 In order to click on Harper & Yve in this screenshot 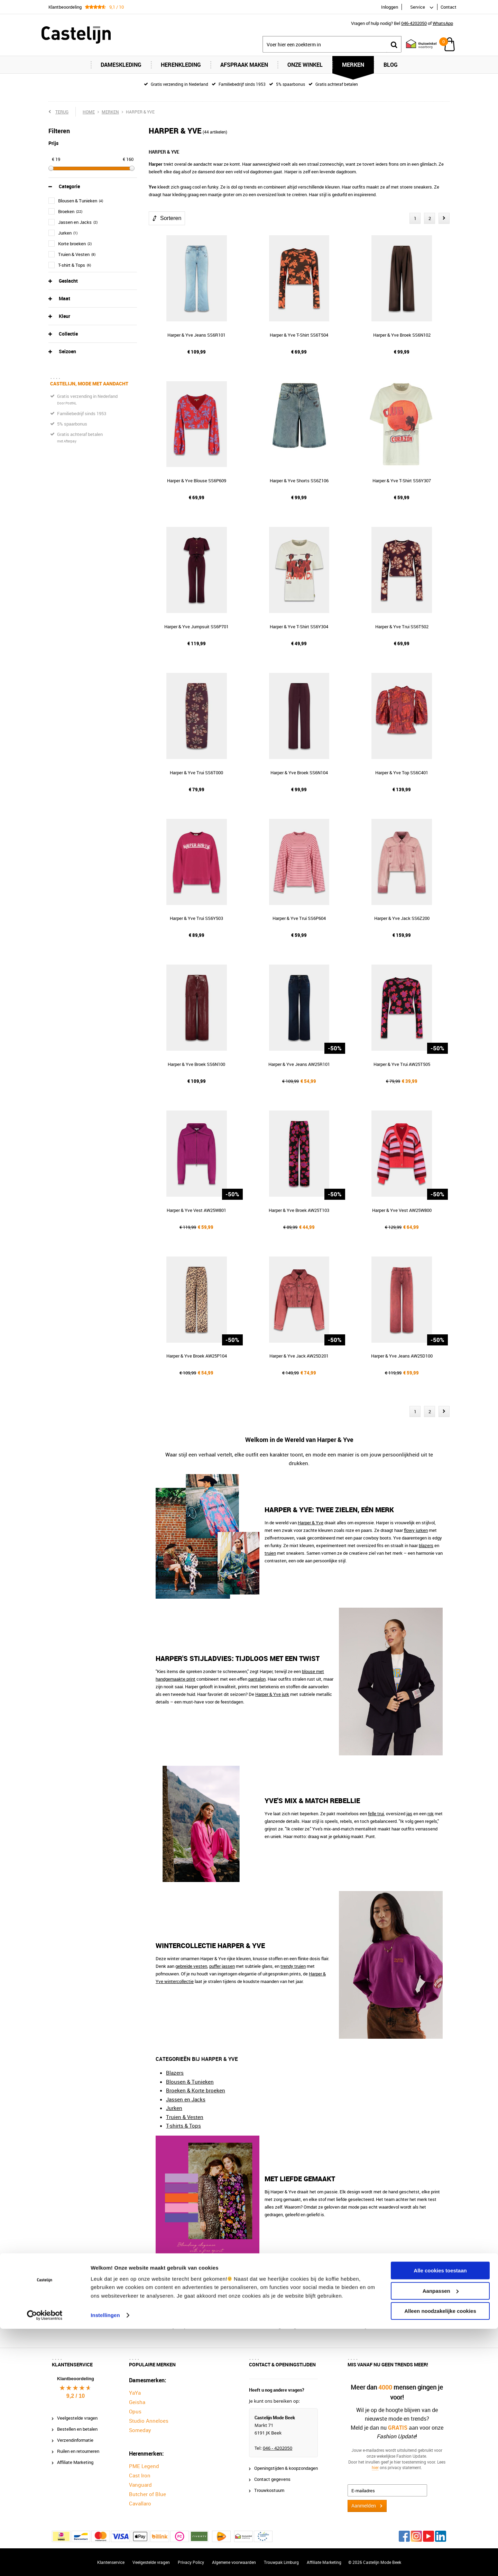, I will do `click(310, 1522)`.